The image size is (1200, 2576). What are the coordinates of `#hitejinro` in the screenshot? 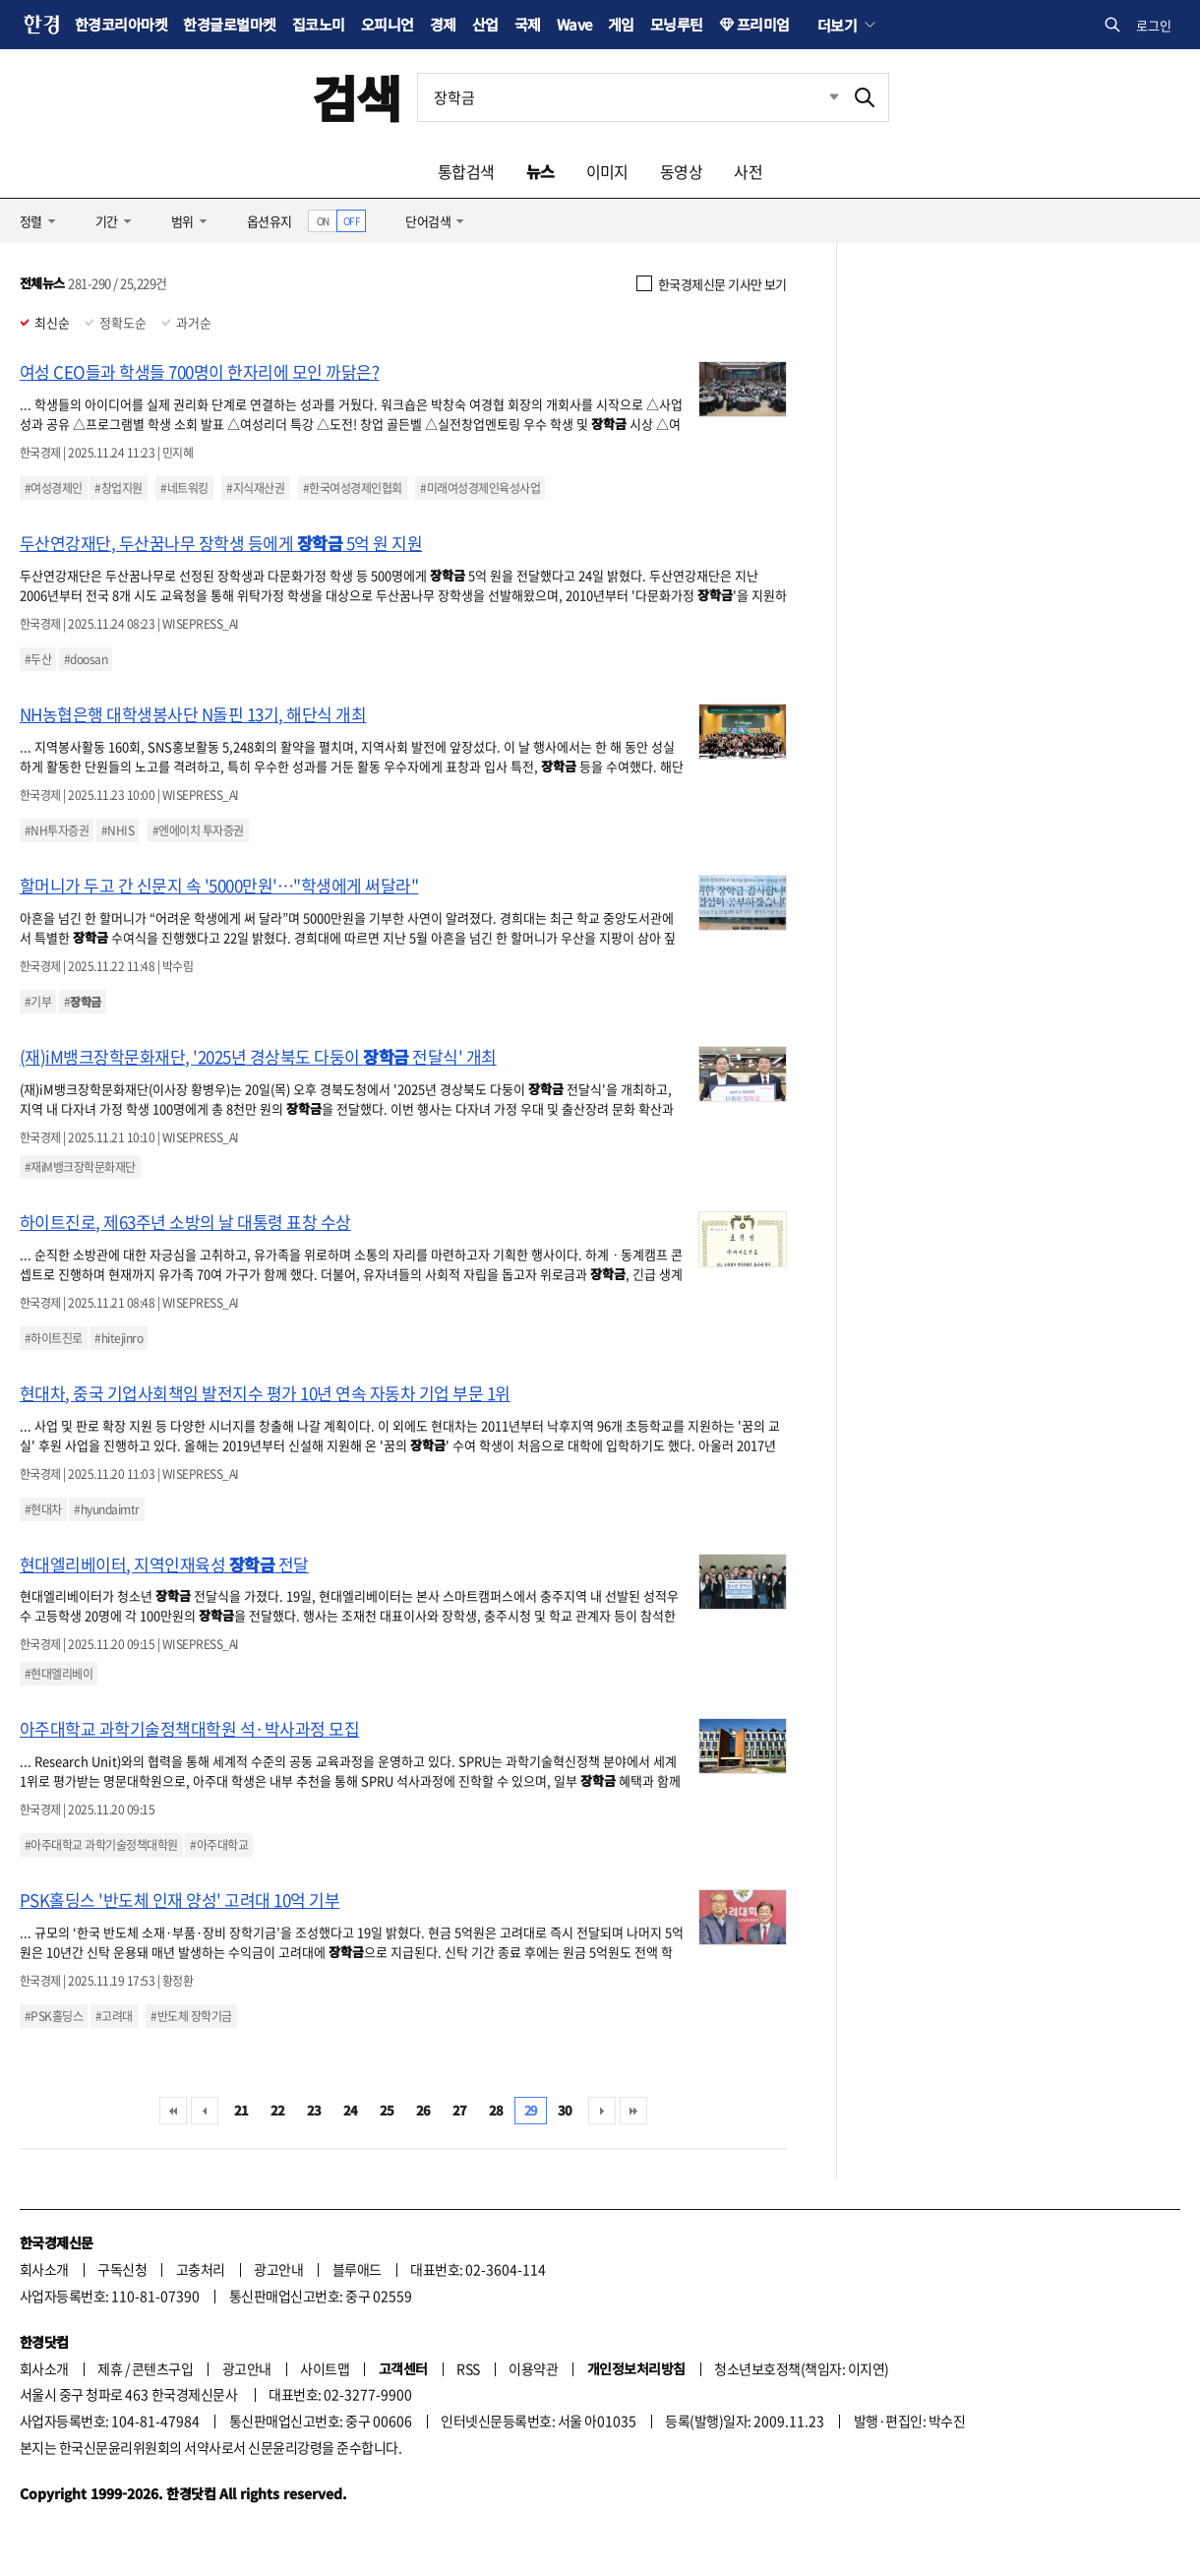 It's located at (118, 1338).